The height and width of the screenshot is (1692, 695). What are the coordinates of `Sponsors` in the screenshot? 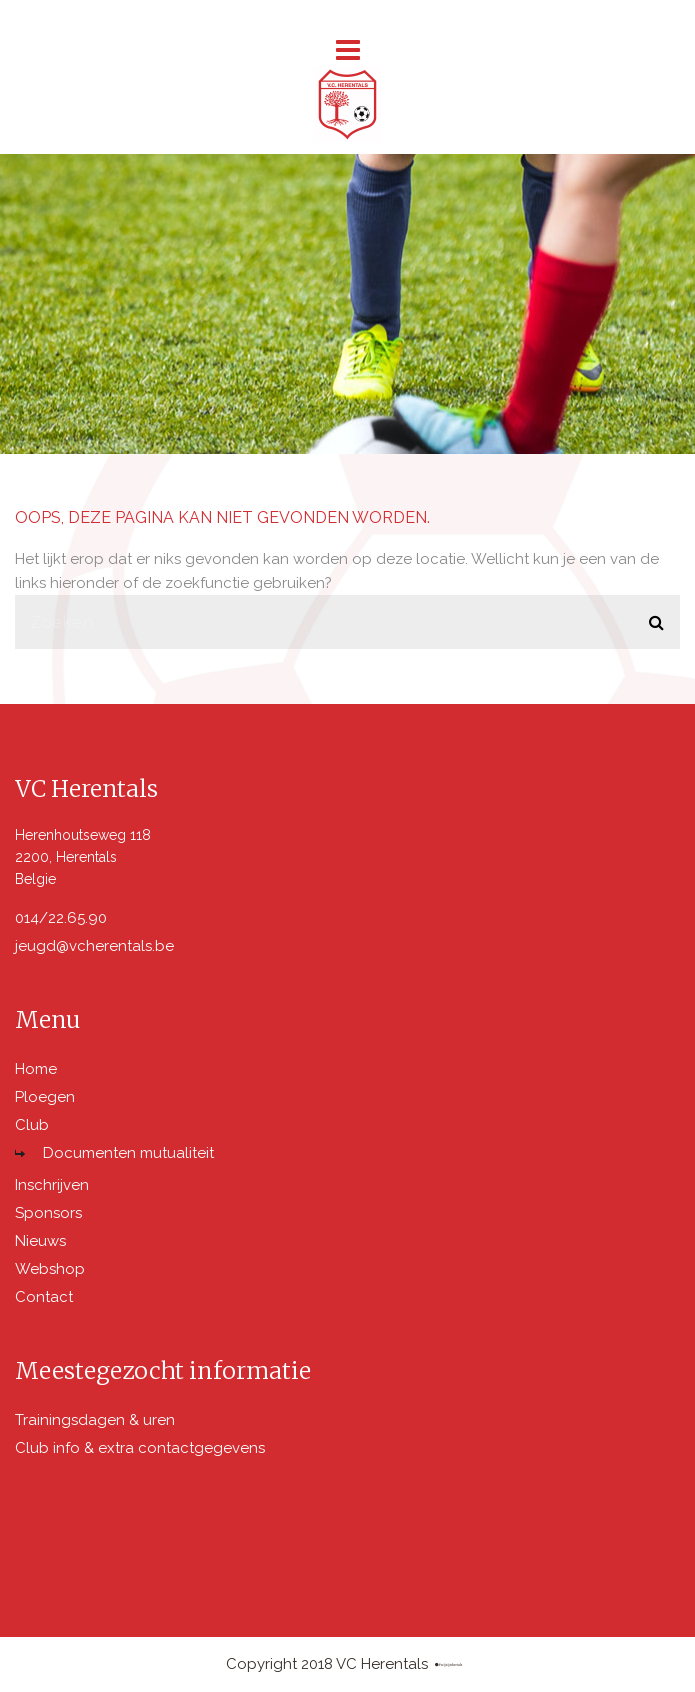 It's located at (48, 1213).